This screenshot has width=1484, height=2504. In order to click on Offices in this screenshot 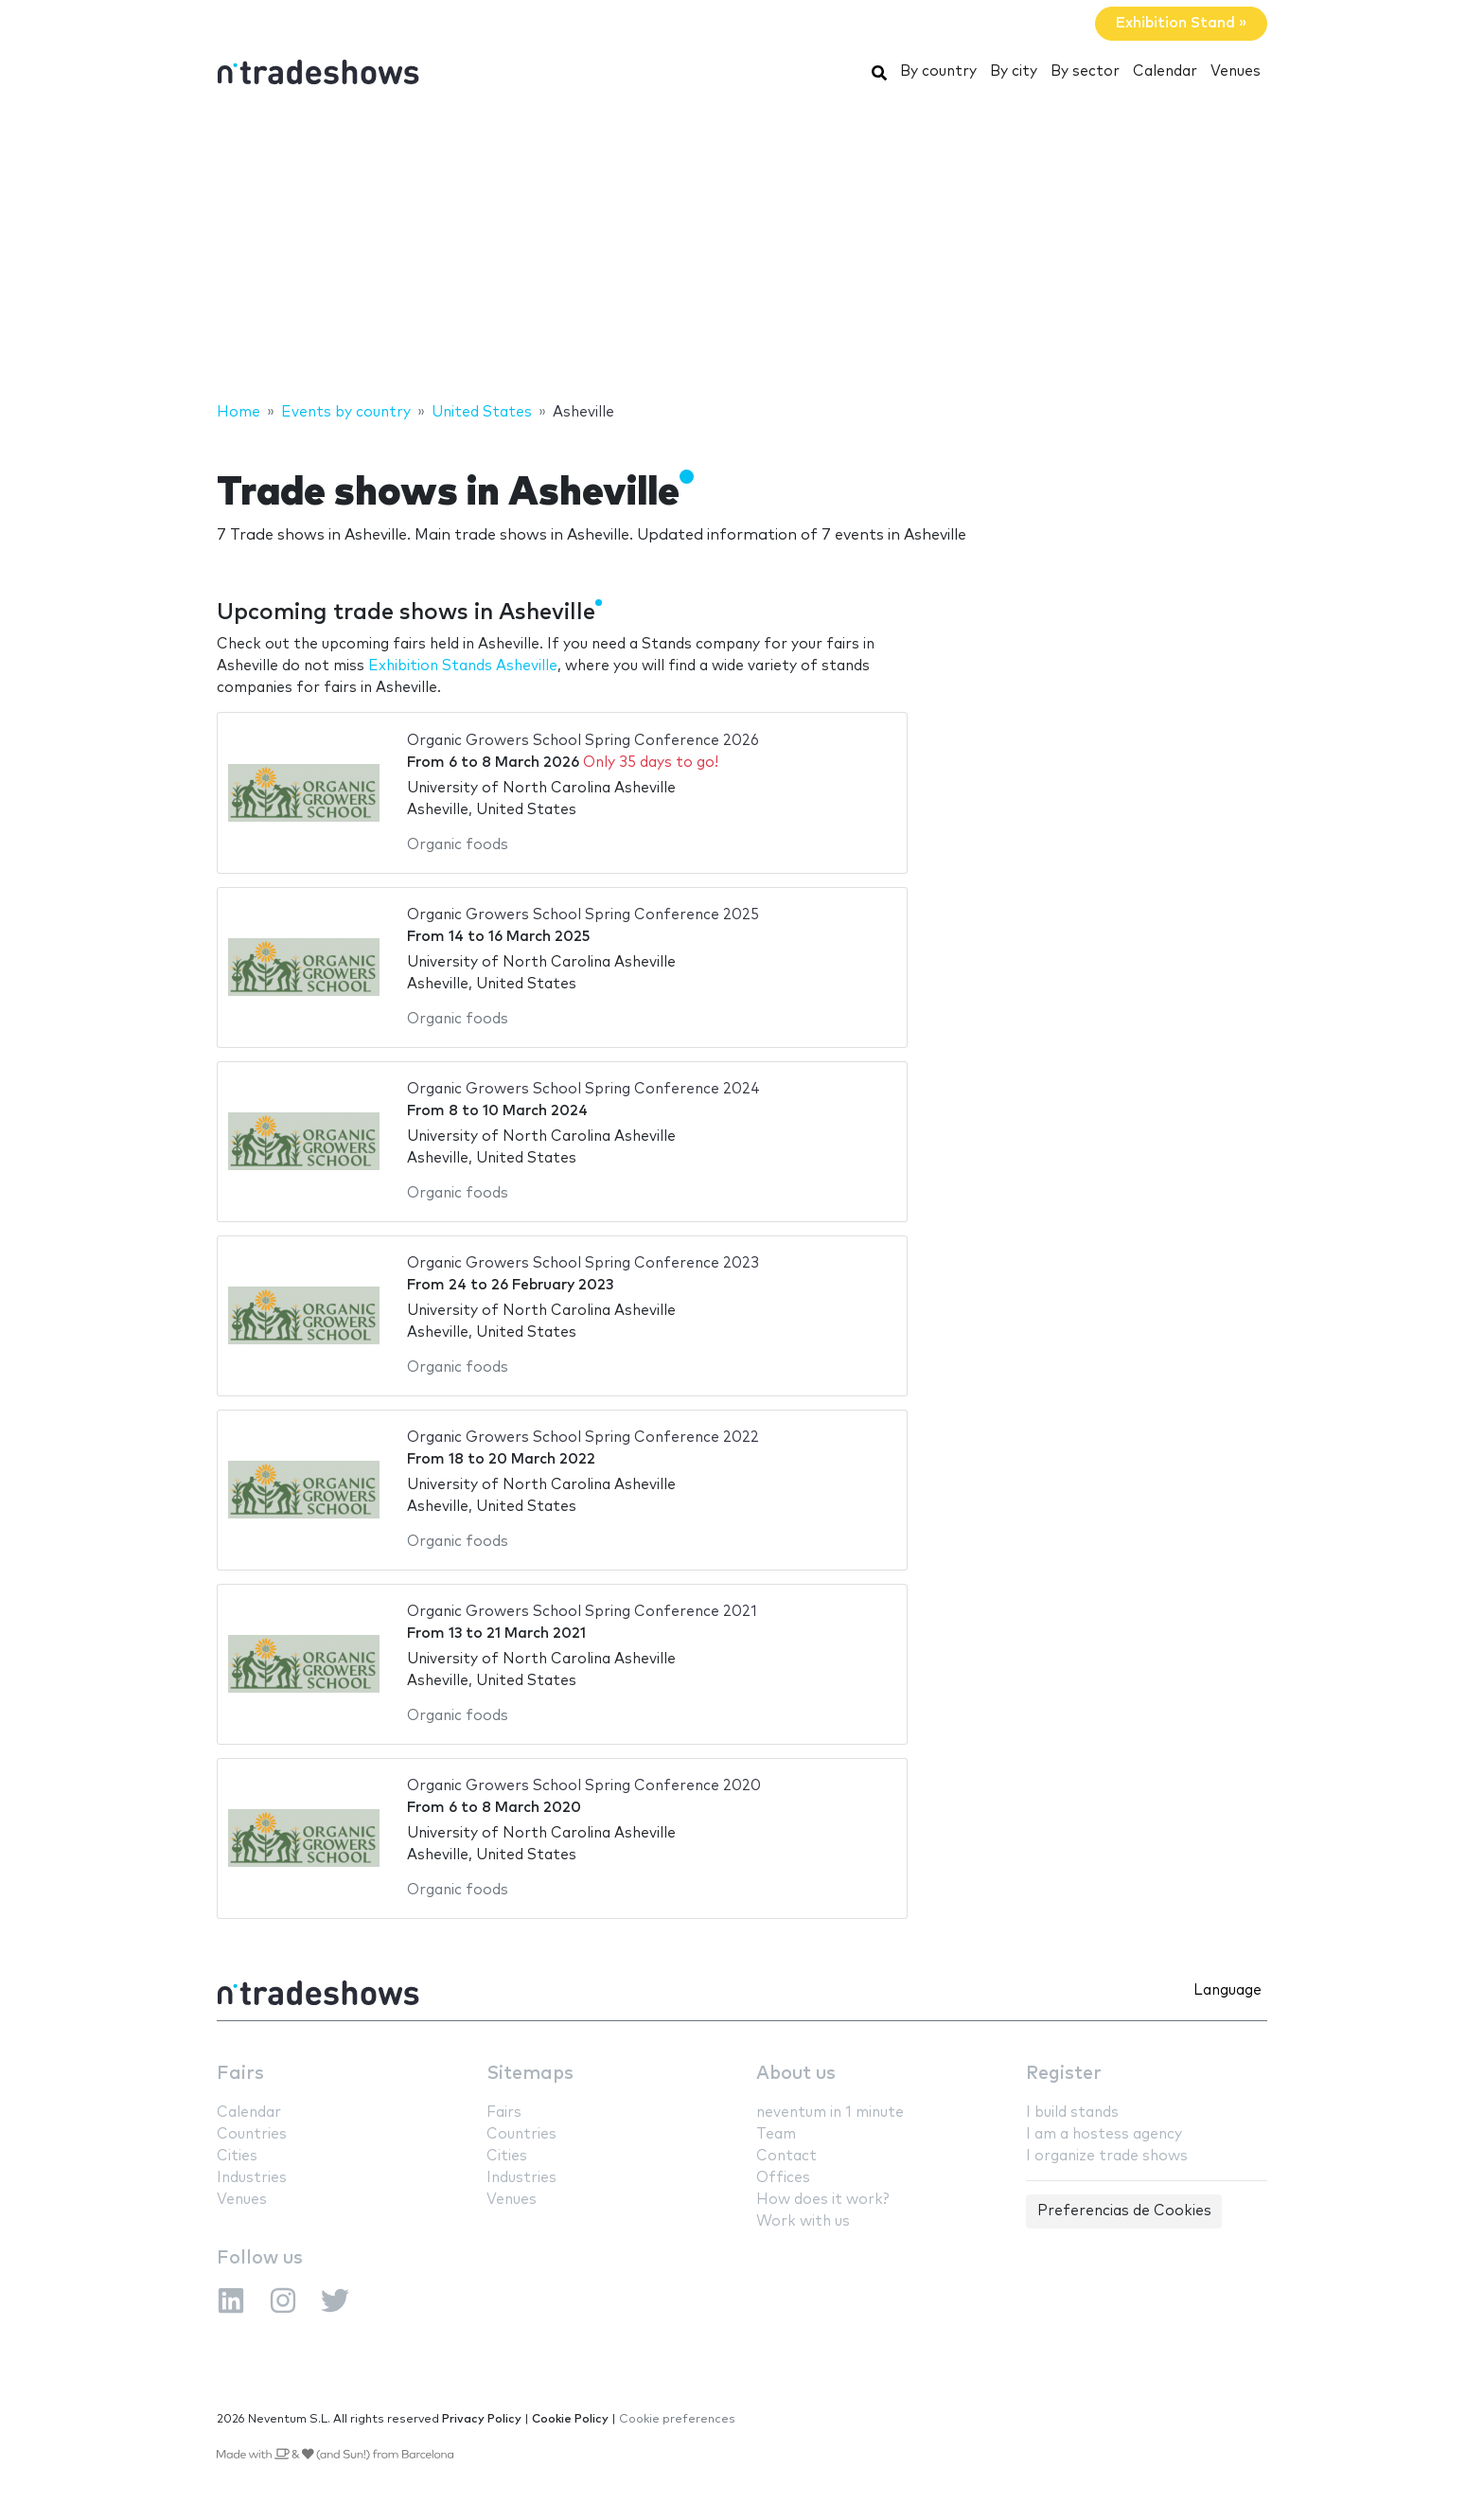, I will do `click(783, 2178)`.